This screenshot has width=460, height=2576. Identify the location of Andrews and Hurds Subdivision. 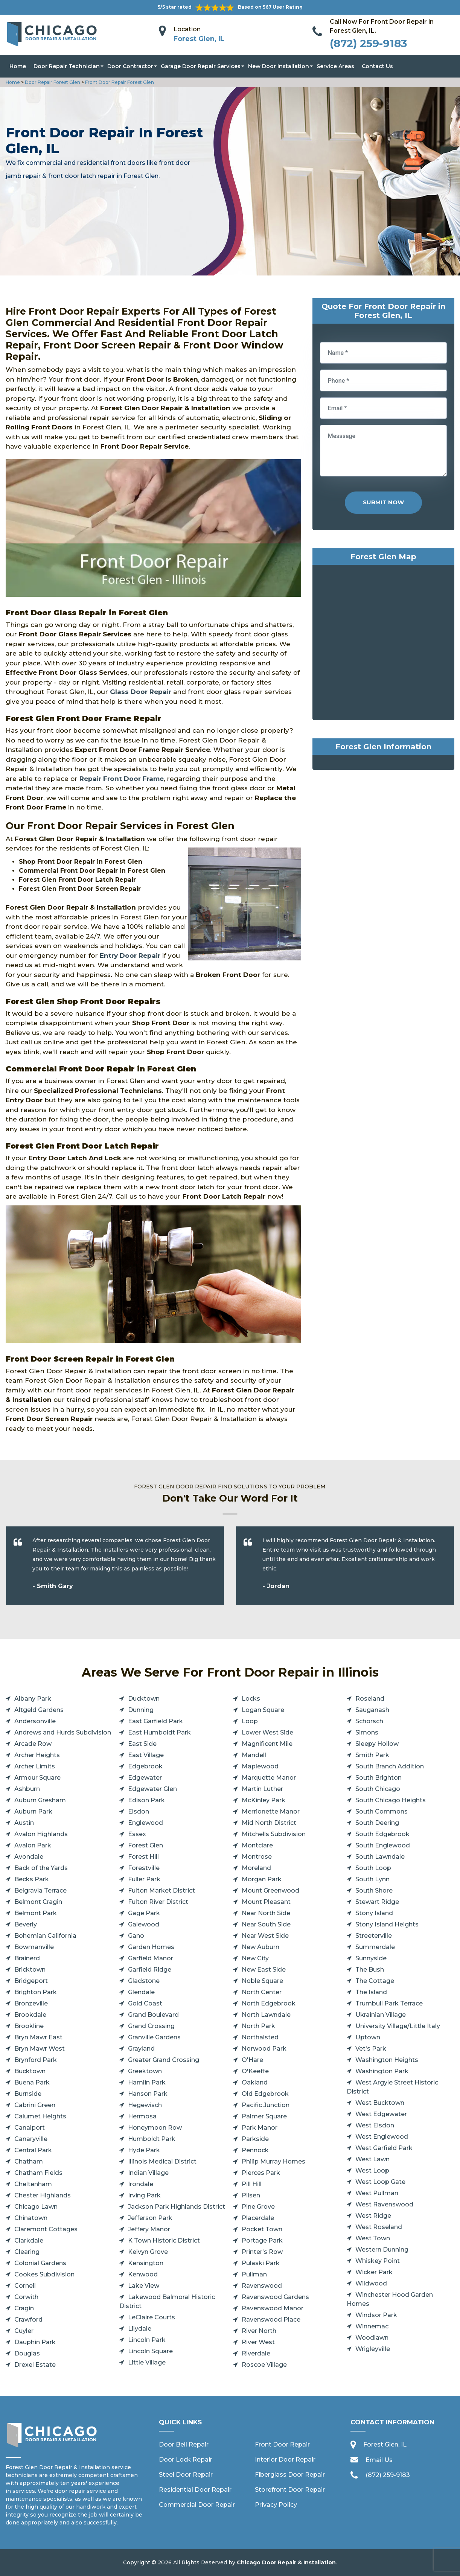
(62, 1732).